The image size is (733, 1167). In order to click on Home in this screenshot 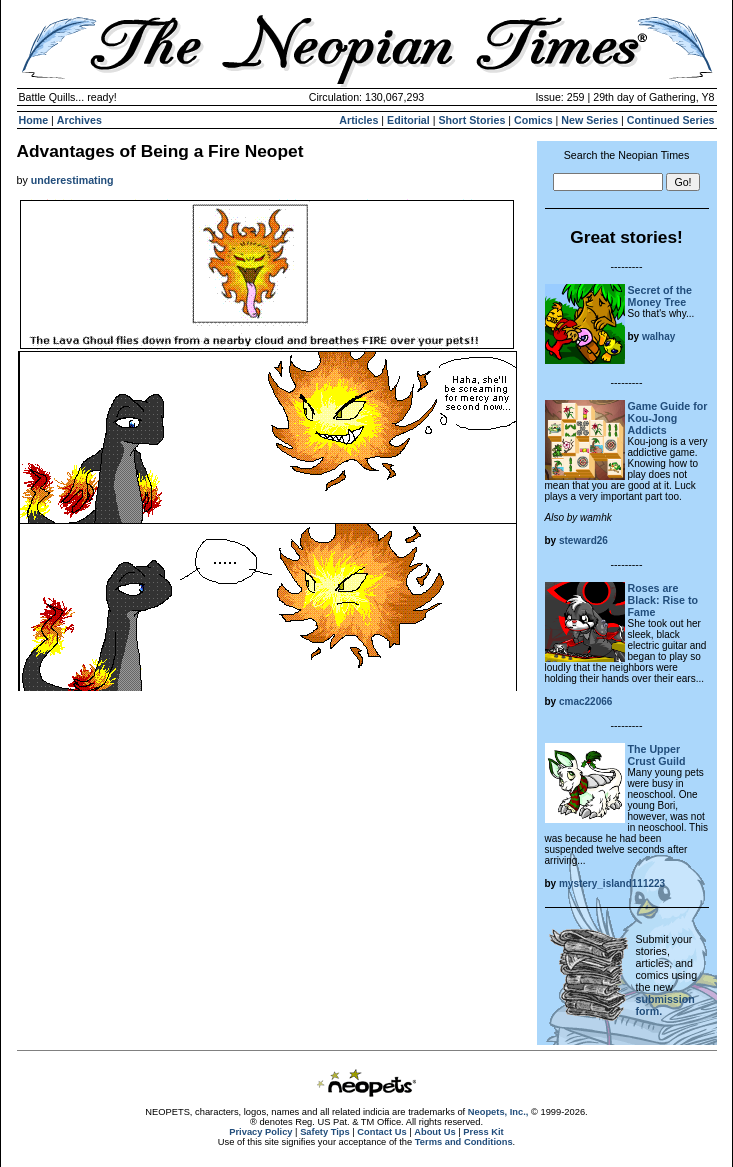, I will do `click(34, 120)`.